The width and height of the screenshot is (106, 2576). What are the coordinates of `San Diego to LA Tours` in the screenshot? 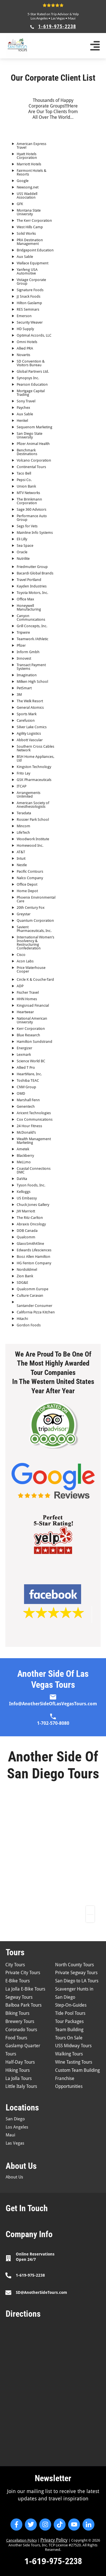 It's located at (76, 1980).